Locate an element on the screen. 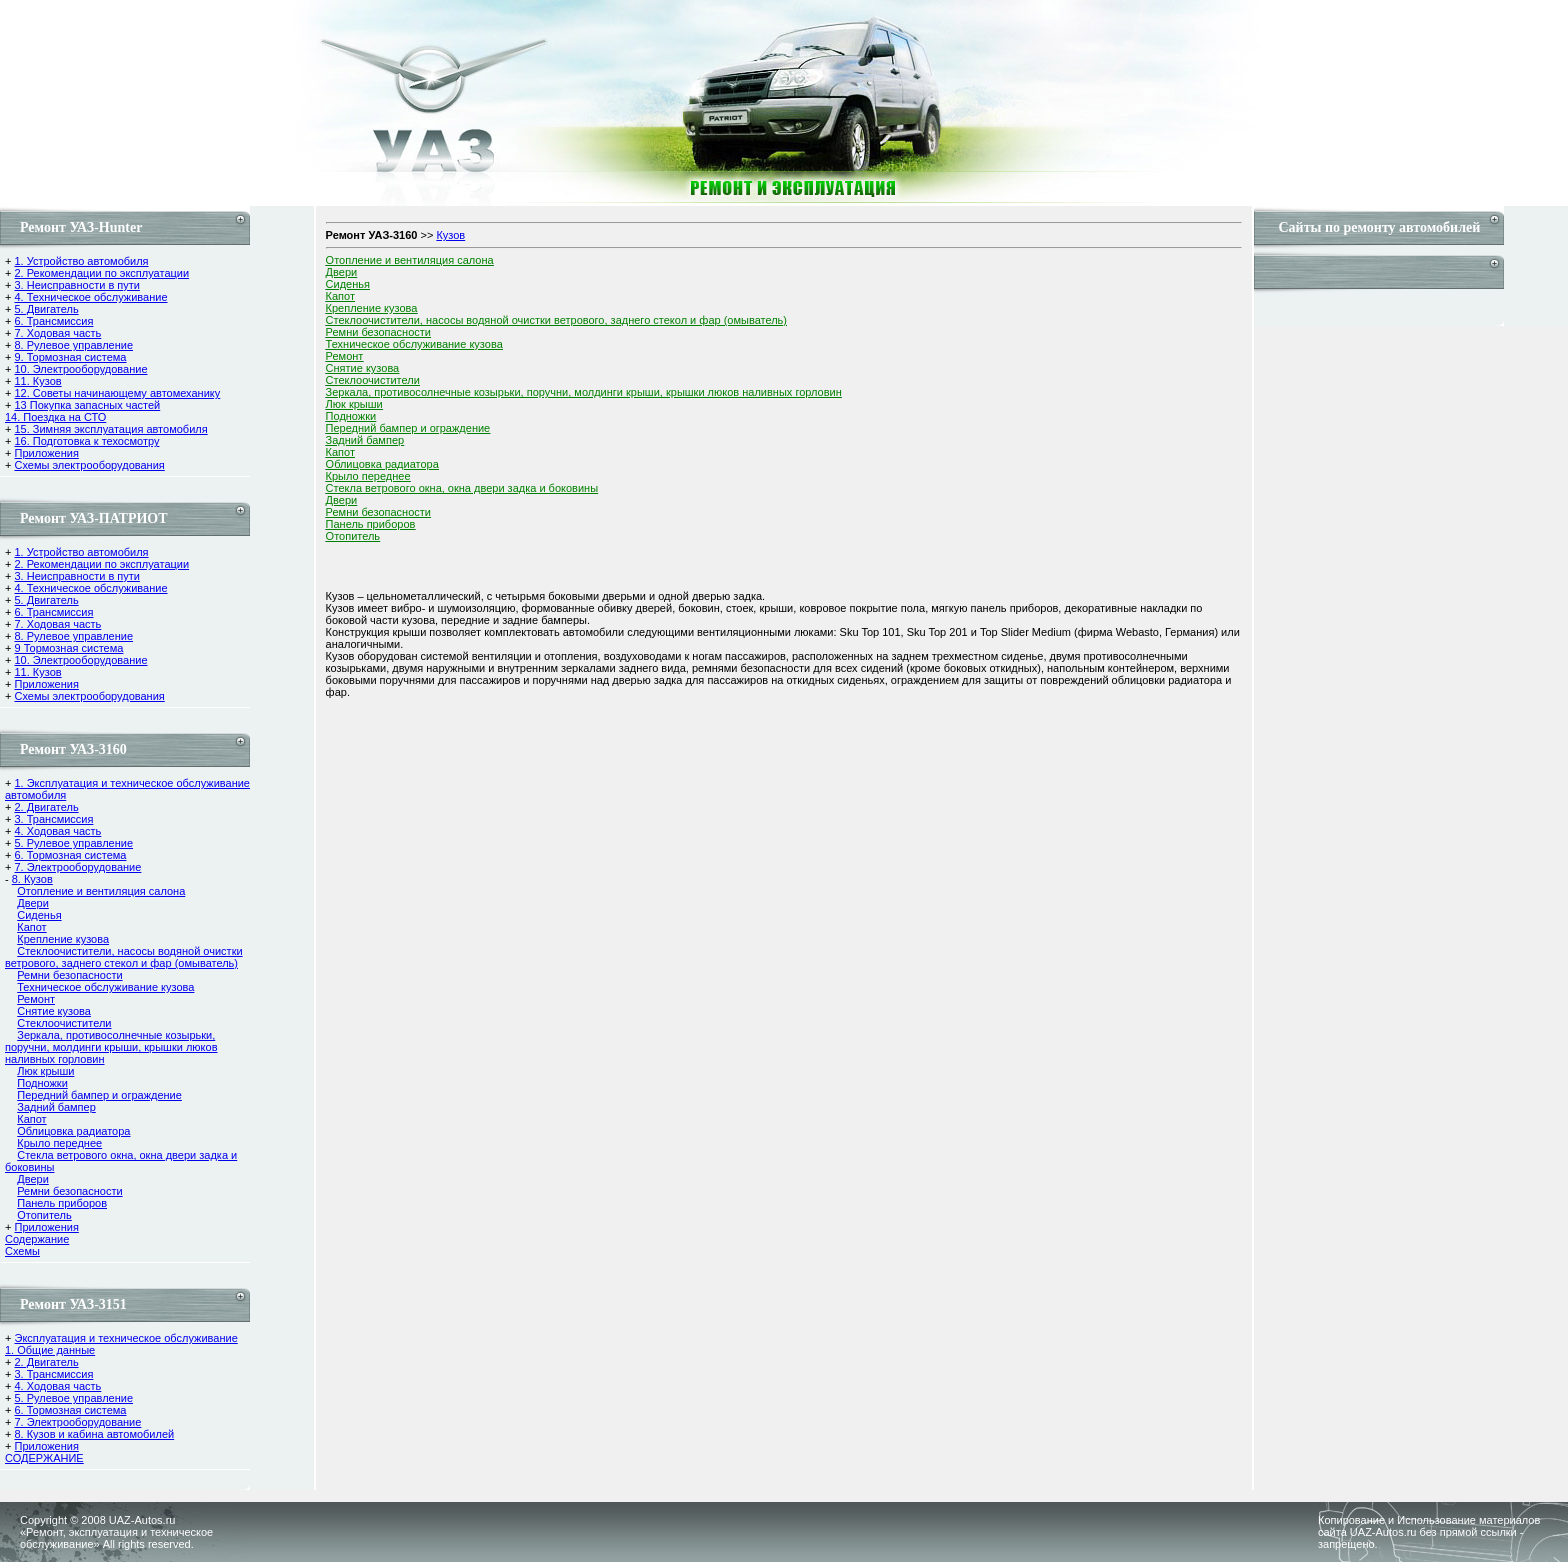 The image size is (1568, 1562). 6. Тормозная система is located at coordinates (70, 855).